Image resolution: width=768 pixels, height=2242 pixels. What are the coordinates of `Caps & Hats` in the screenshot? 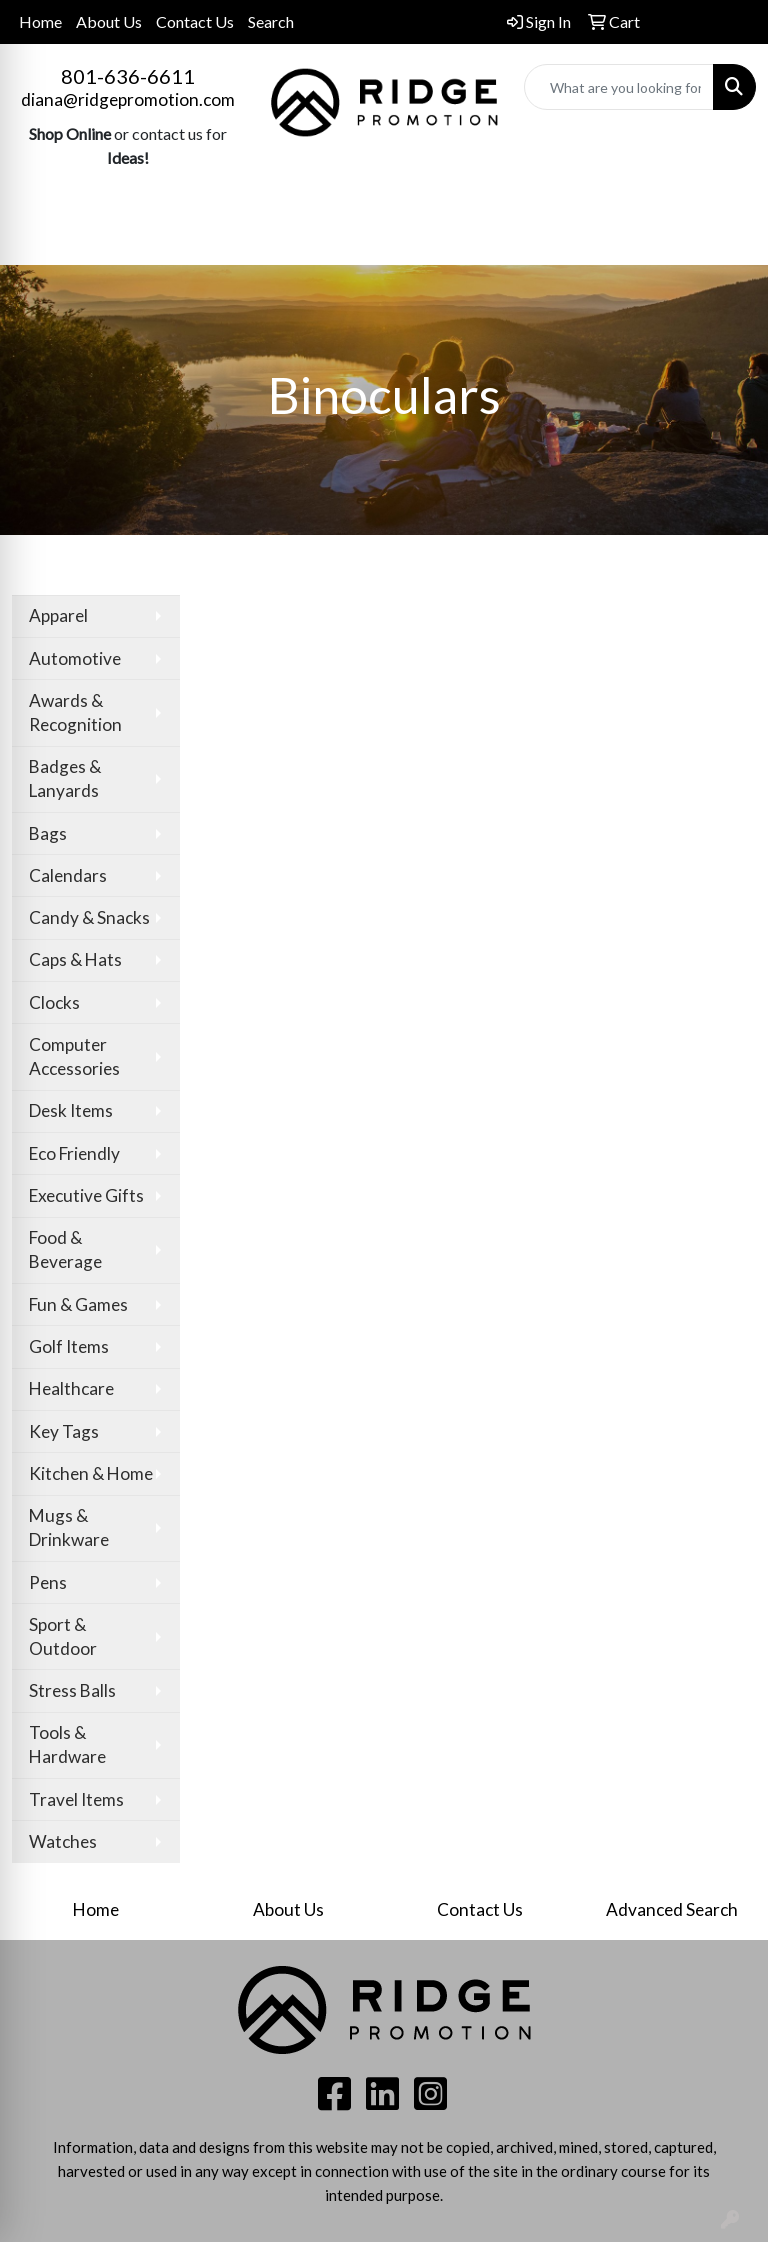 It's located at (75, 959).